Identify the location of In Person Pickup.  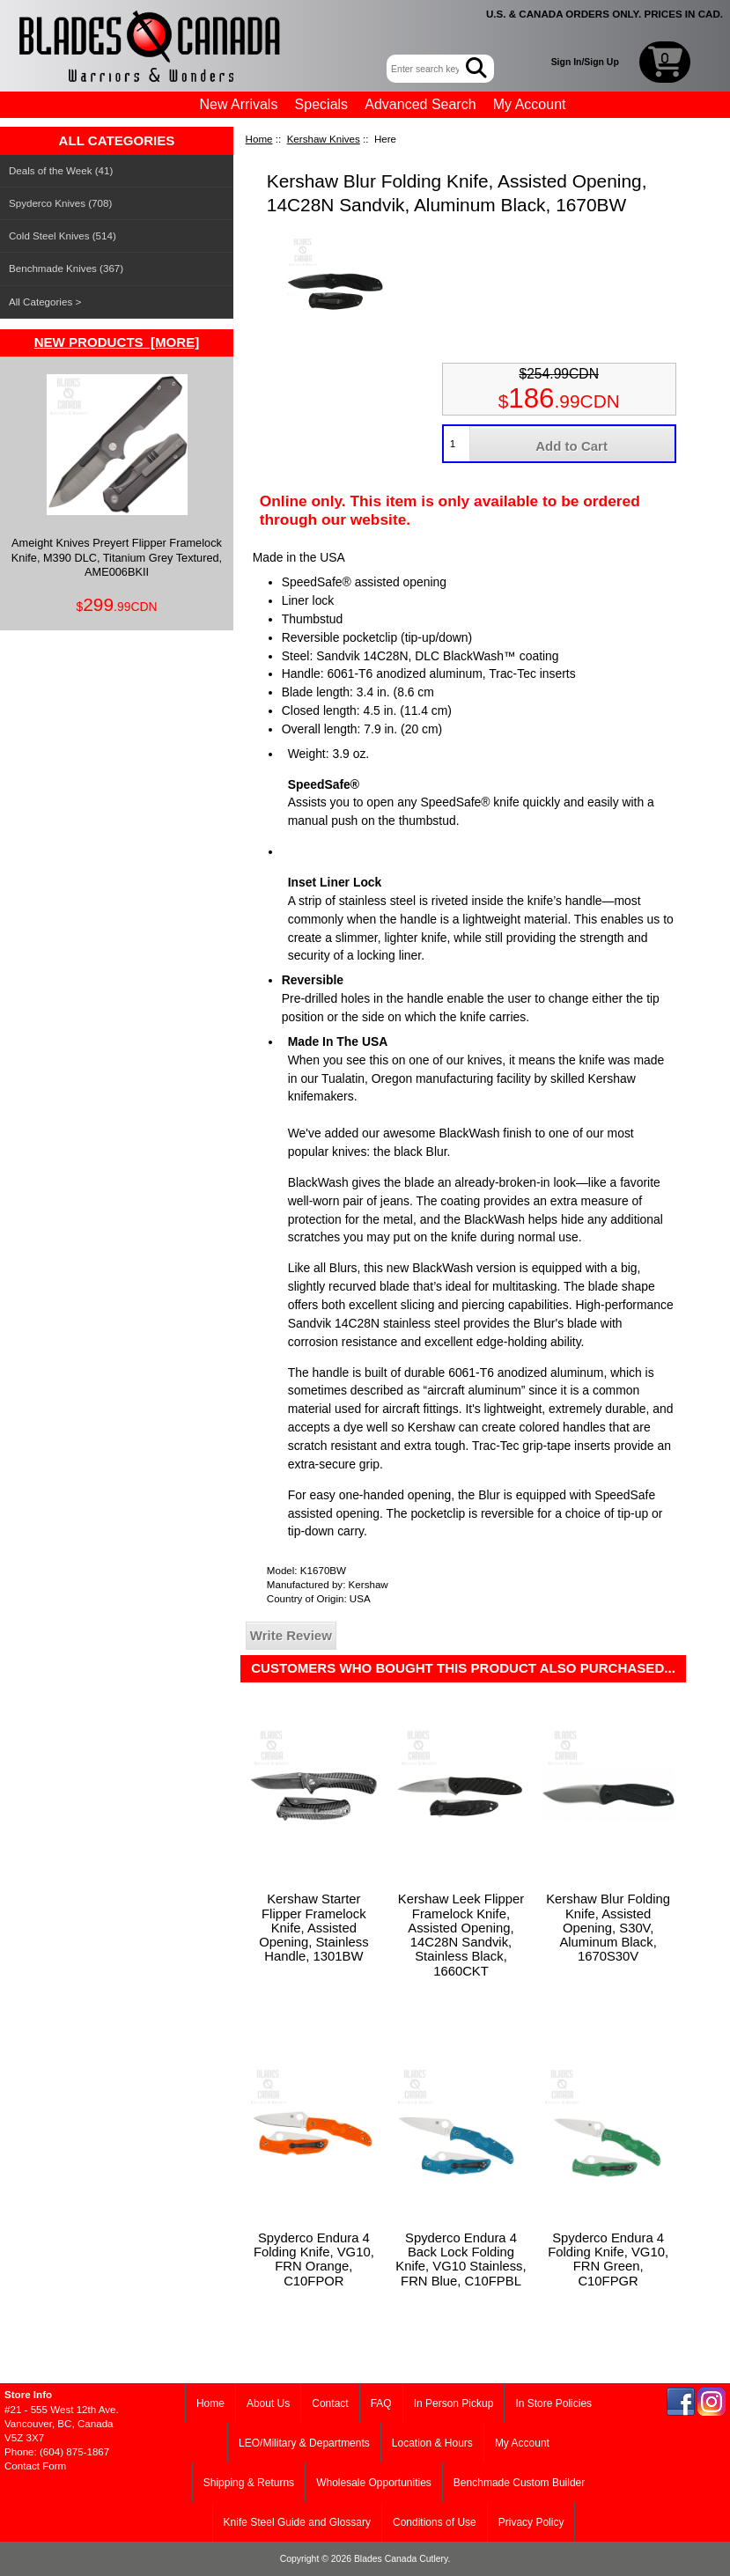
(454, 2403).